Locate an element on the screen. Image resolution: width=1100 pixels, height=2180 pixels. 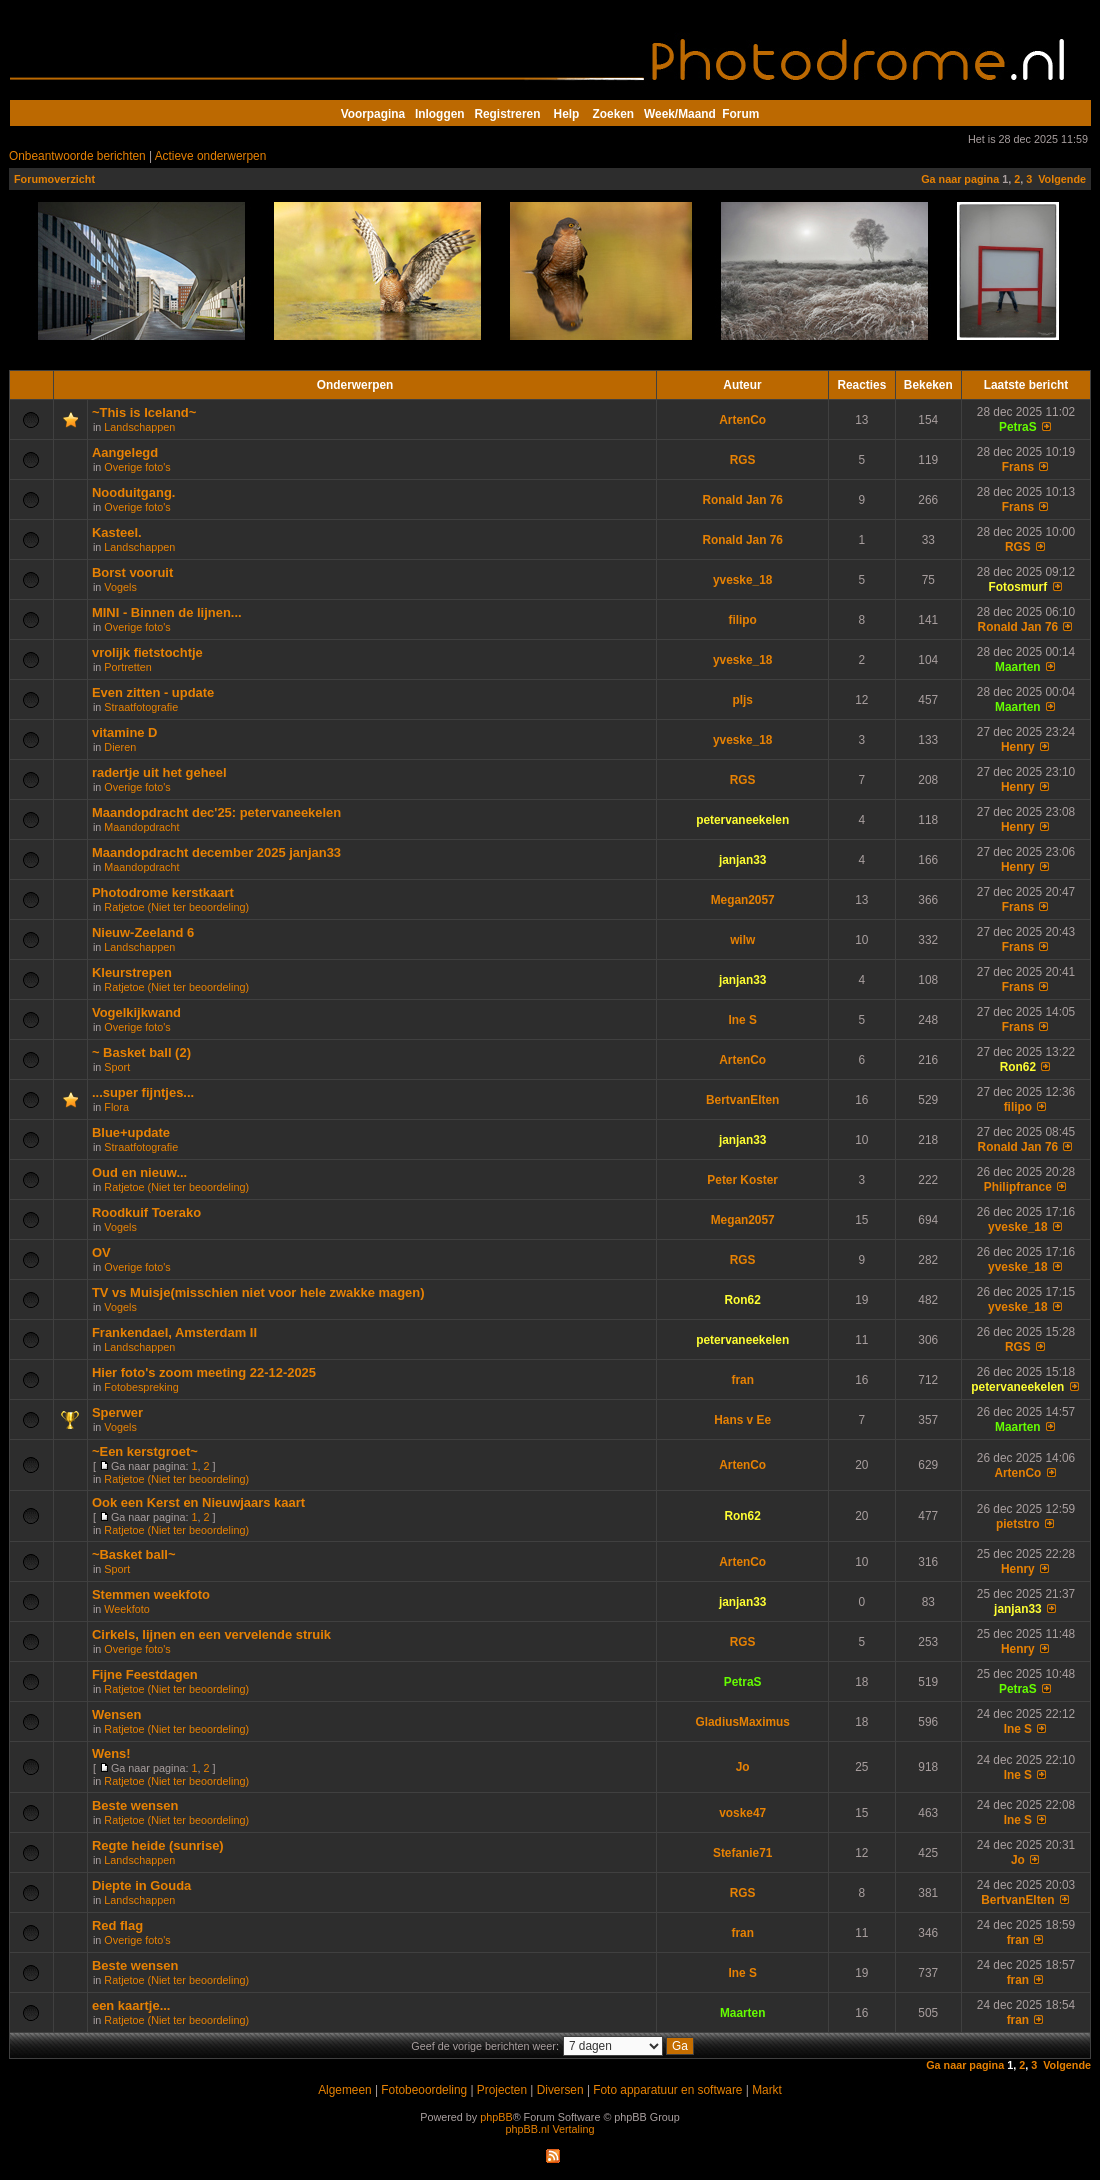
Philipfrance is located at coordinates (1018, 1187).